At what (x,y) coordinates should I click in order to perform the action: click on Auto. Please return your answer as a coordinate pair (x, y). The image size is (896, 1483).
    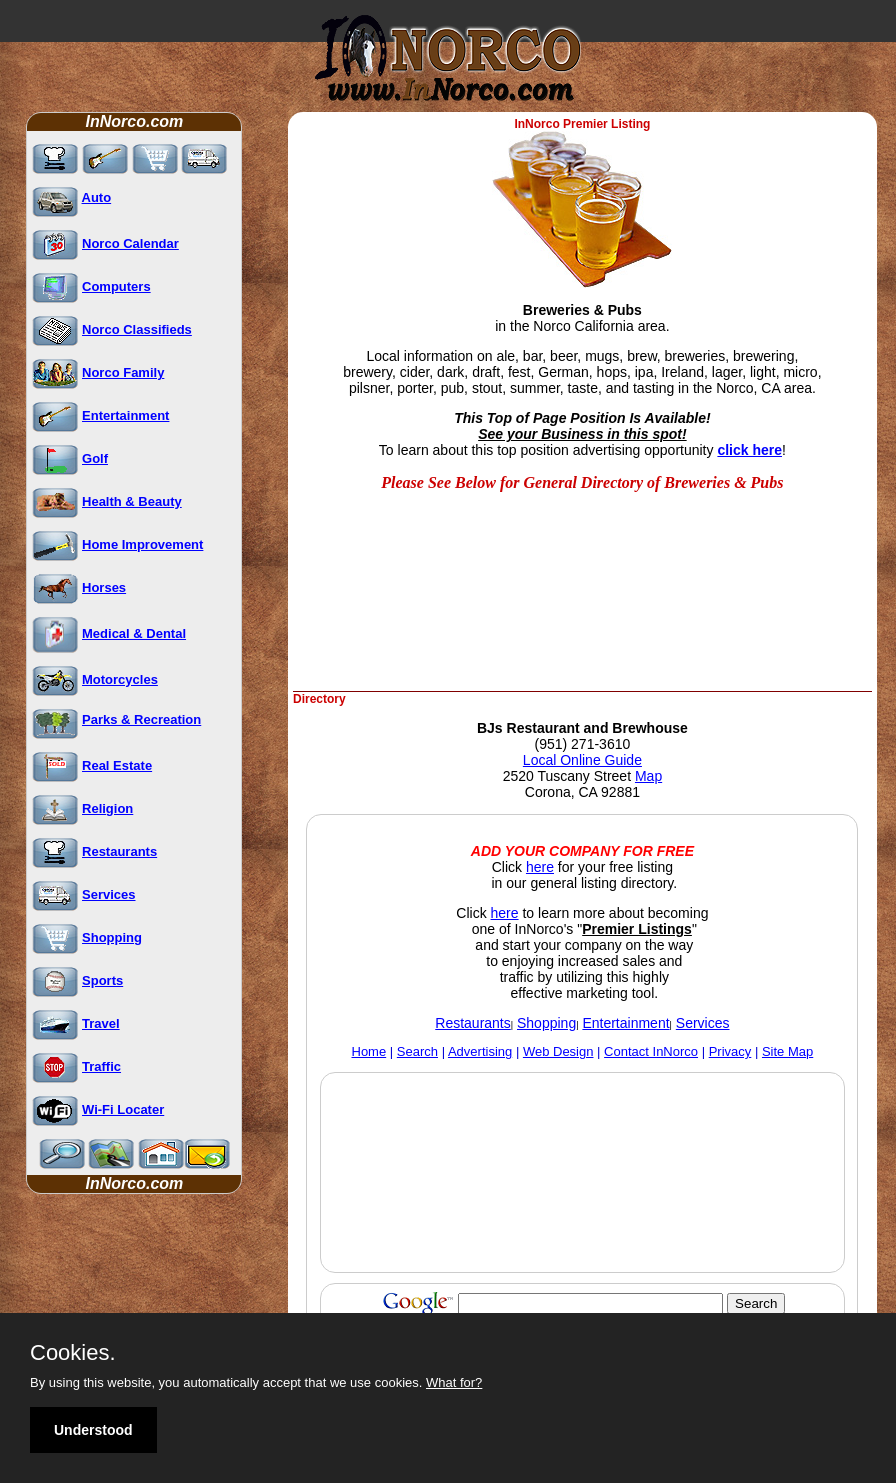
    Looking at the image, I should click on (97, 197).